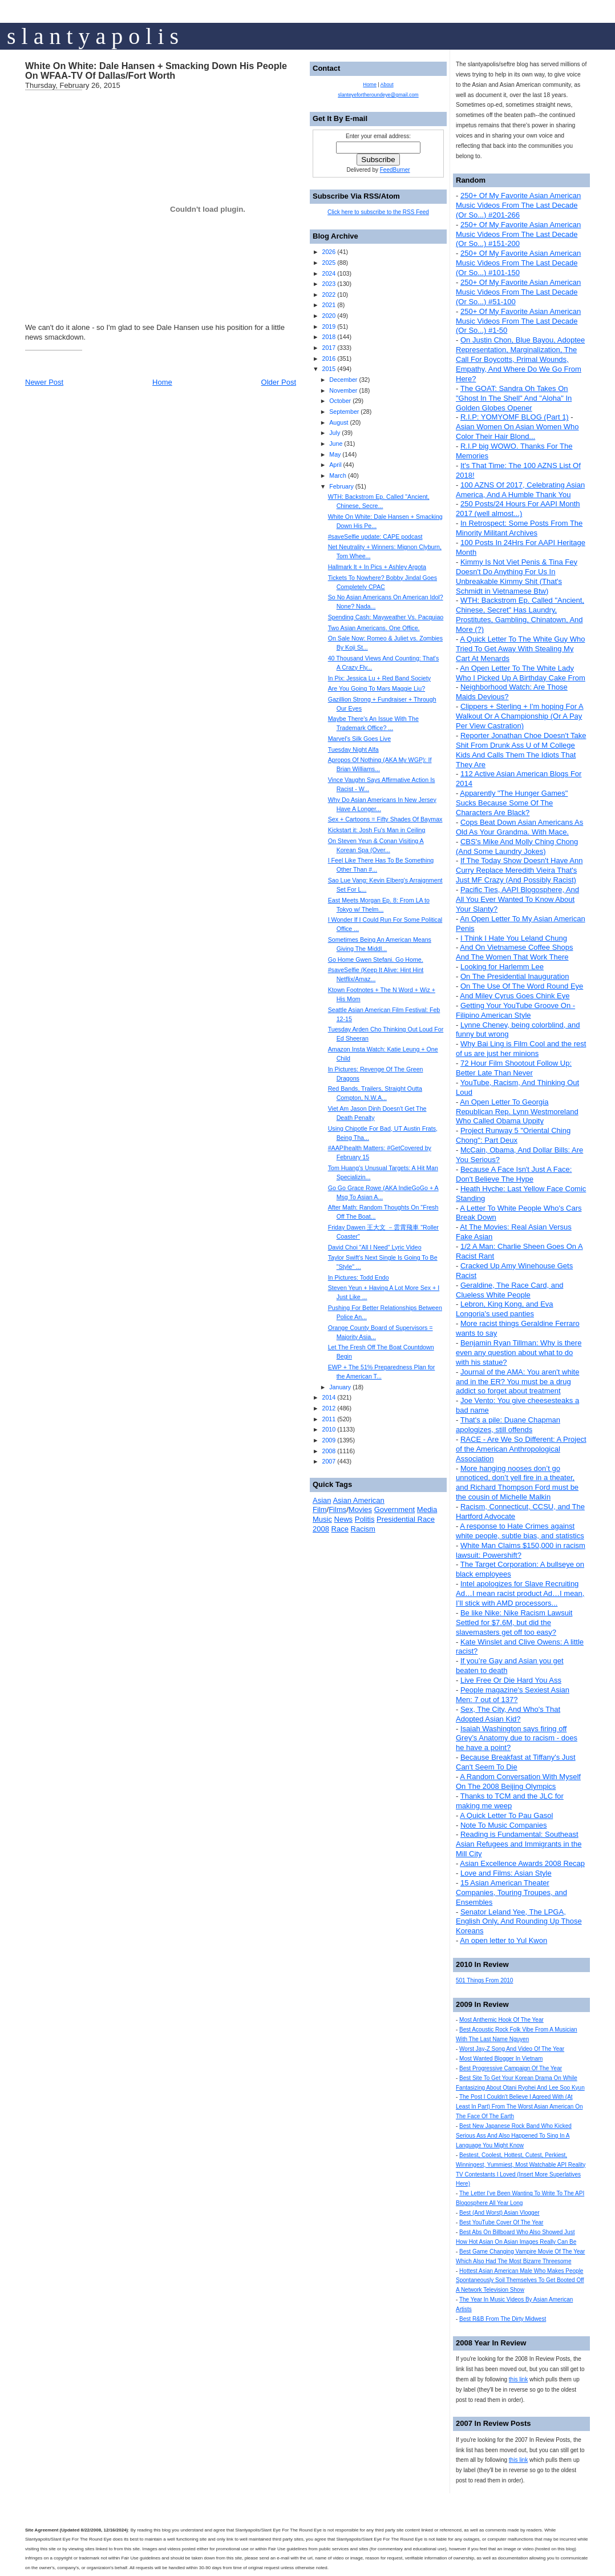 The height and width of the screenshot is (2576, 615). I want to click on Best (And Worst) Asian Vlogger, so click(499, 2213).